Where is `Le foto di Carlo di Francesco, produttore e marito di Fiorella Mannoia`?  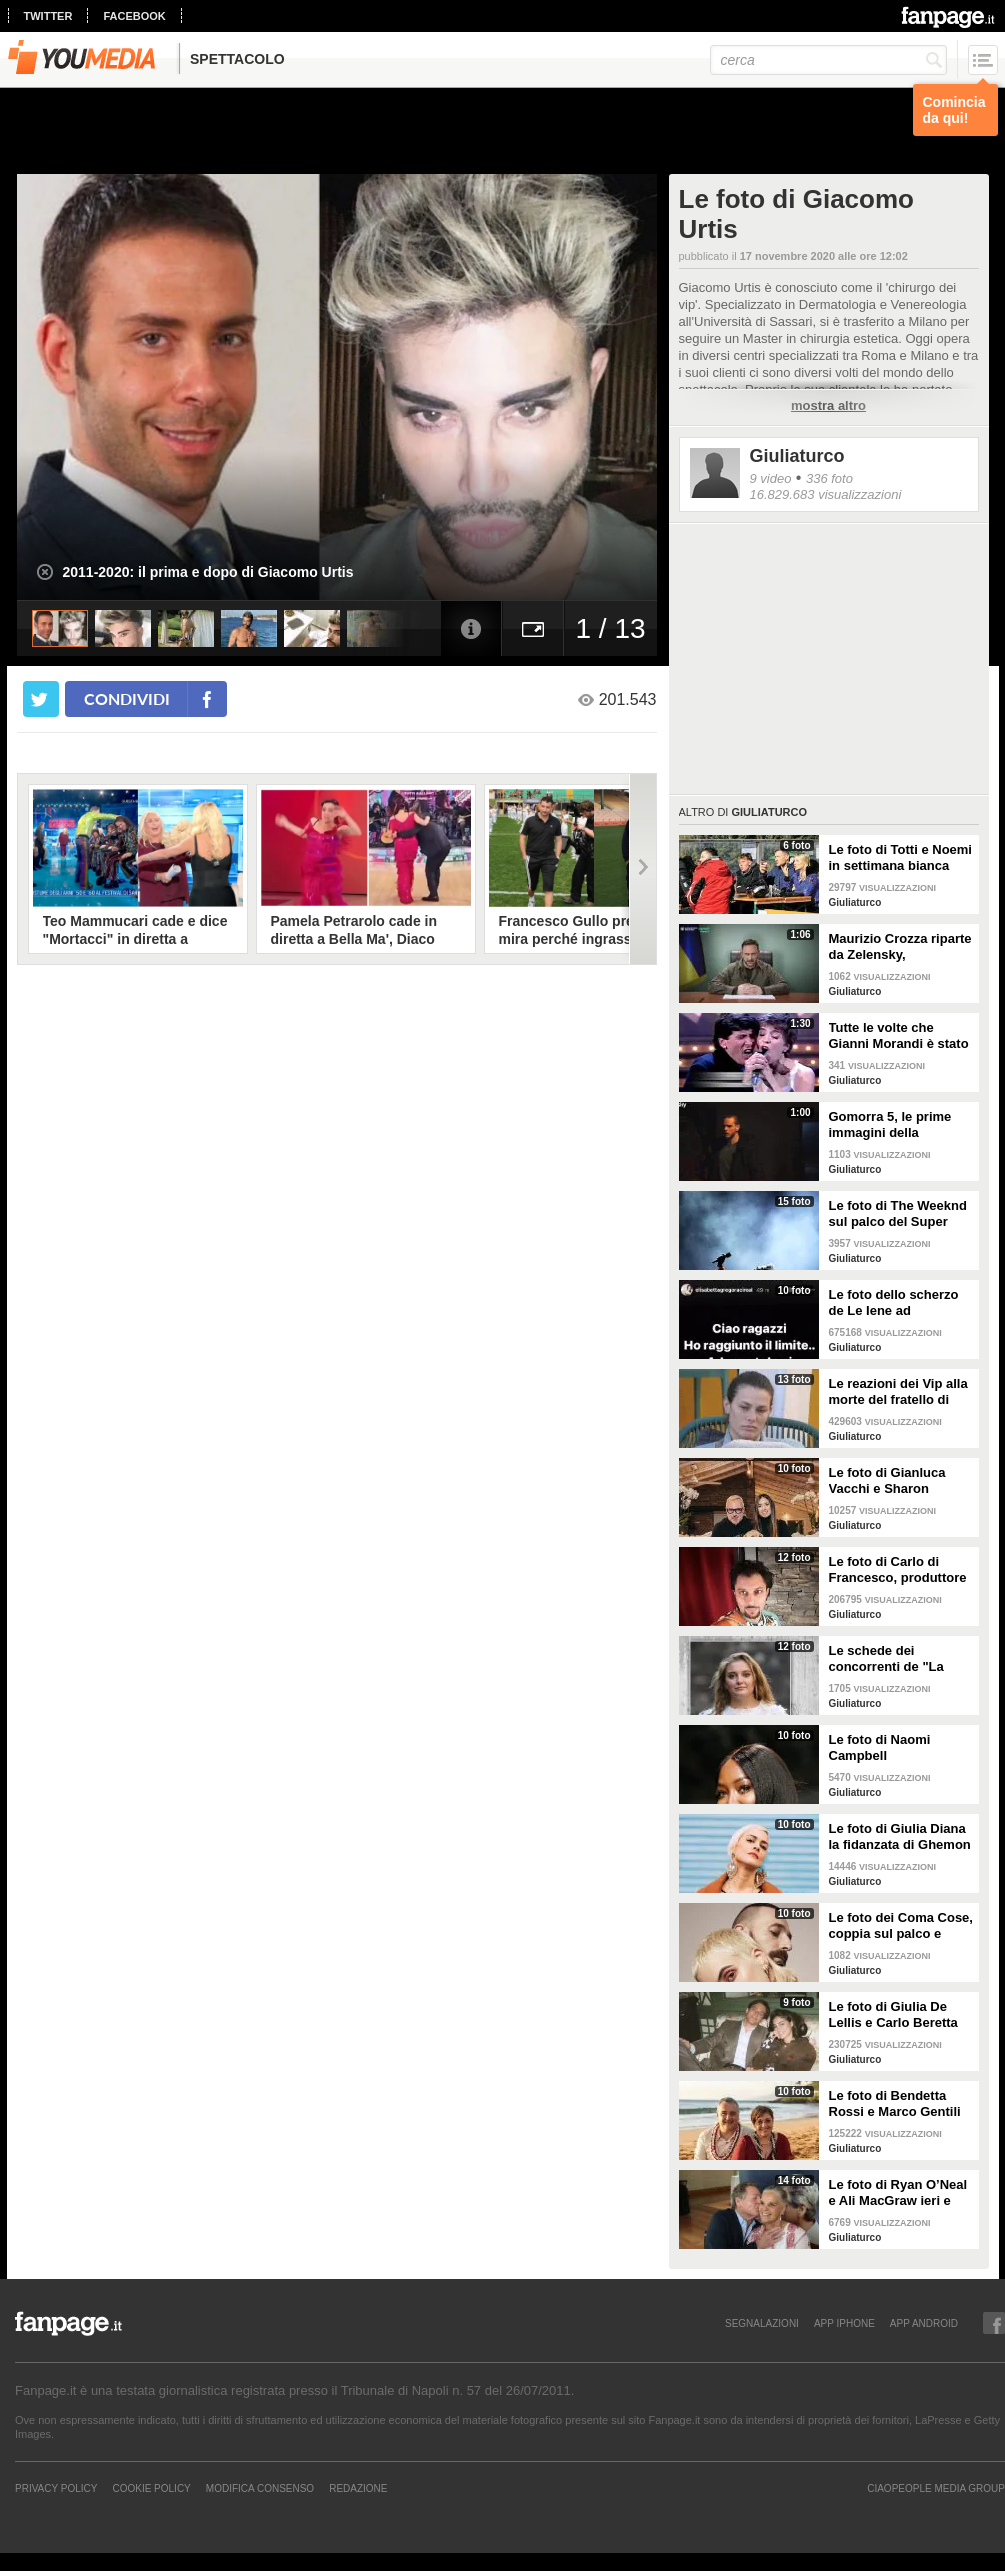
Le foto di Carlo di Francesco, produttore e marito di Fiorella Mannoia is located at coordinates (898, 1570).